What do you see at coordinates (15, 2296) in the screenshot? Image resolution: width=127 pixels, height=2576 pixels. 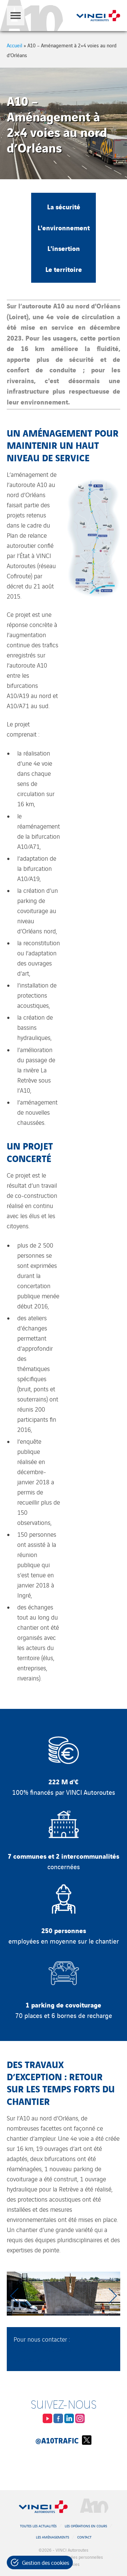 I see `[Previous slide]` at bounding box center [15, 2296].